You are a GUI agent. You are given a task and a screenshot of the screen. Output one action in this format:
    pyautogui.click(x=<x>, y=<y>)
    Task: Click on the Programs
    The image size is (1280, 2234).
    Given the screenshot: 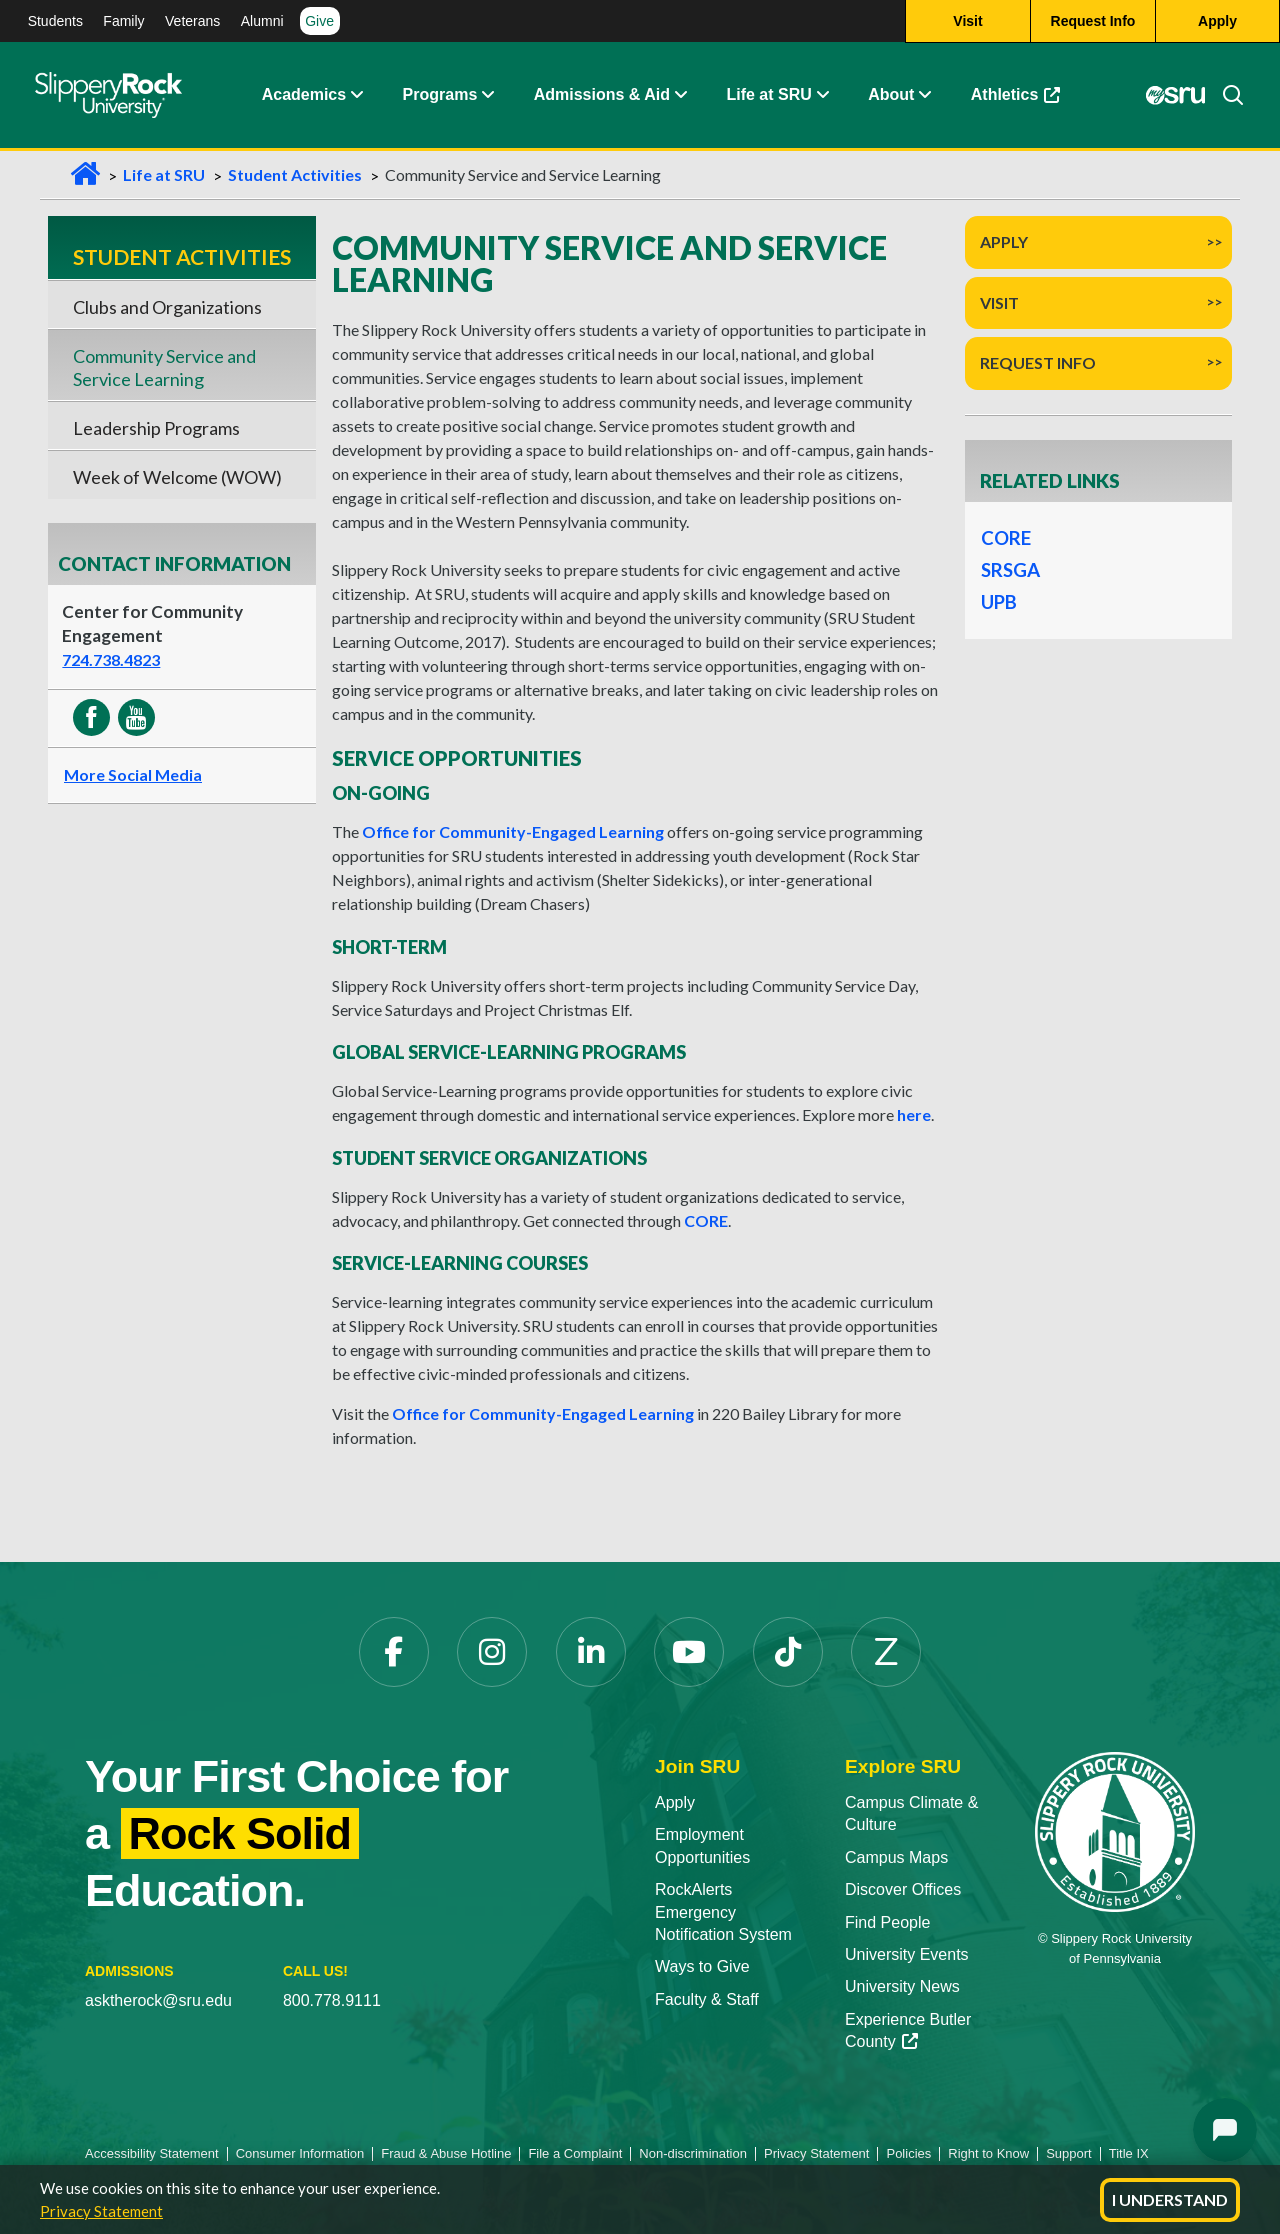 What is the action you would take?
    pyautogui.click(x=440, y=94)
    